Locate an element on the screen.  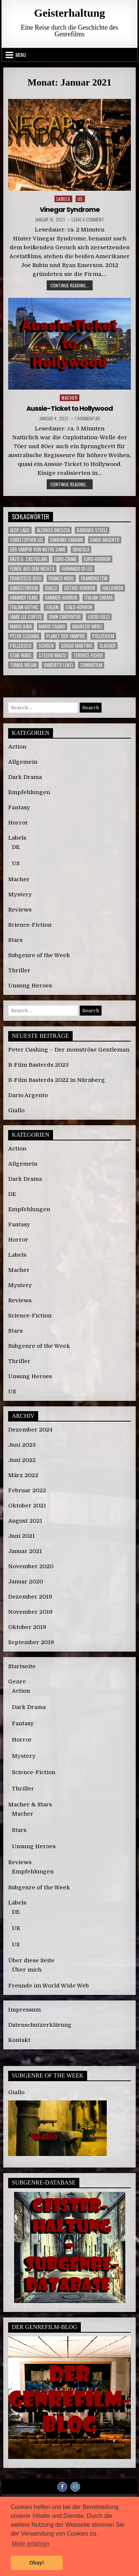
Reviews is located at coordinates (20, 909).